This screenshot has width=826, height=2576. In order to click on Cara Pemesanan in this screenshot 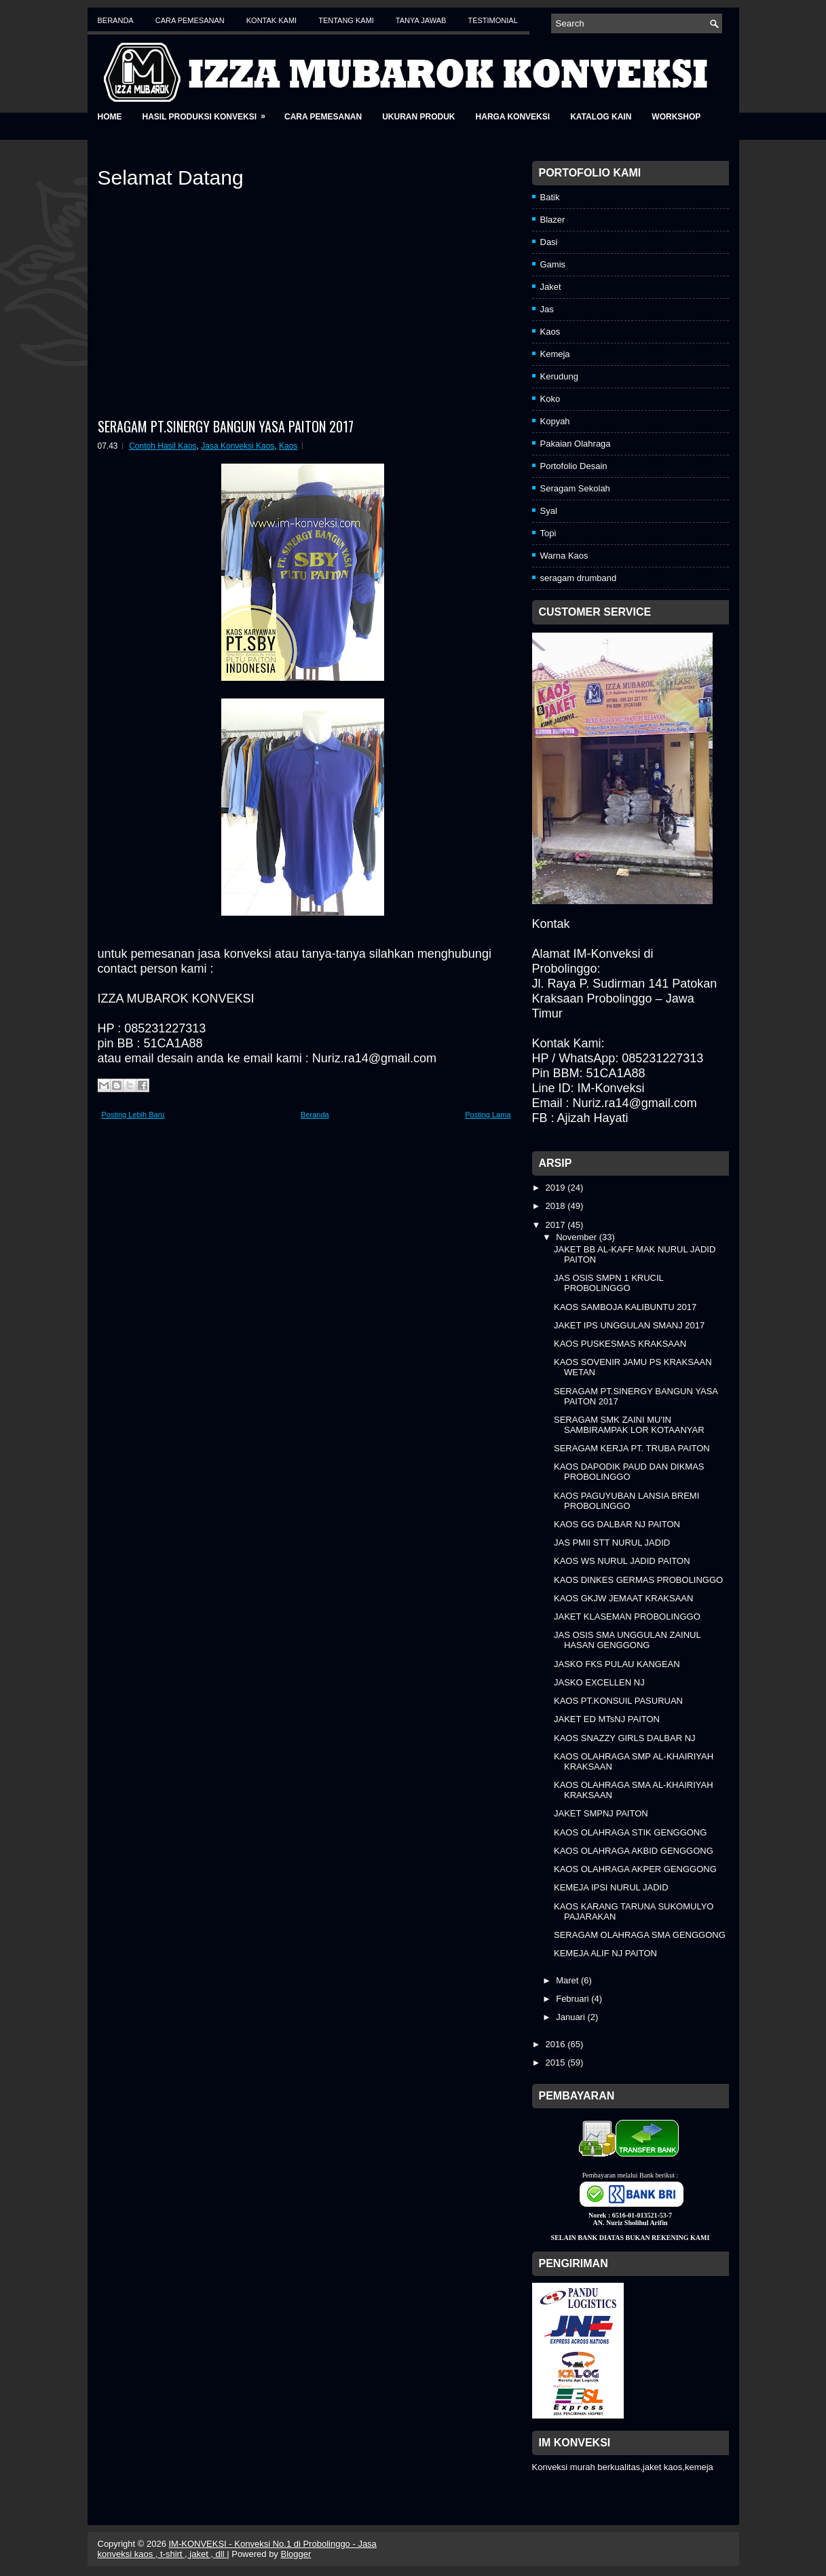, I will do `click(190, 20)`.